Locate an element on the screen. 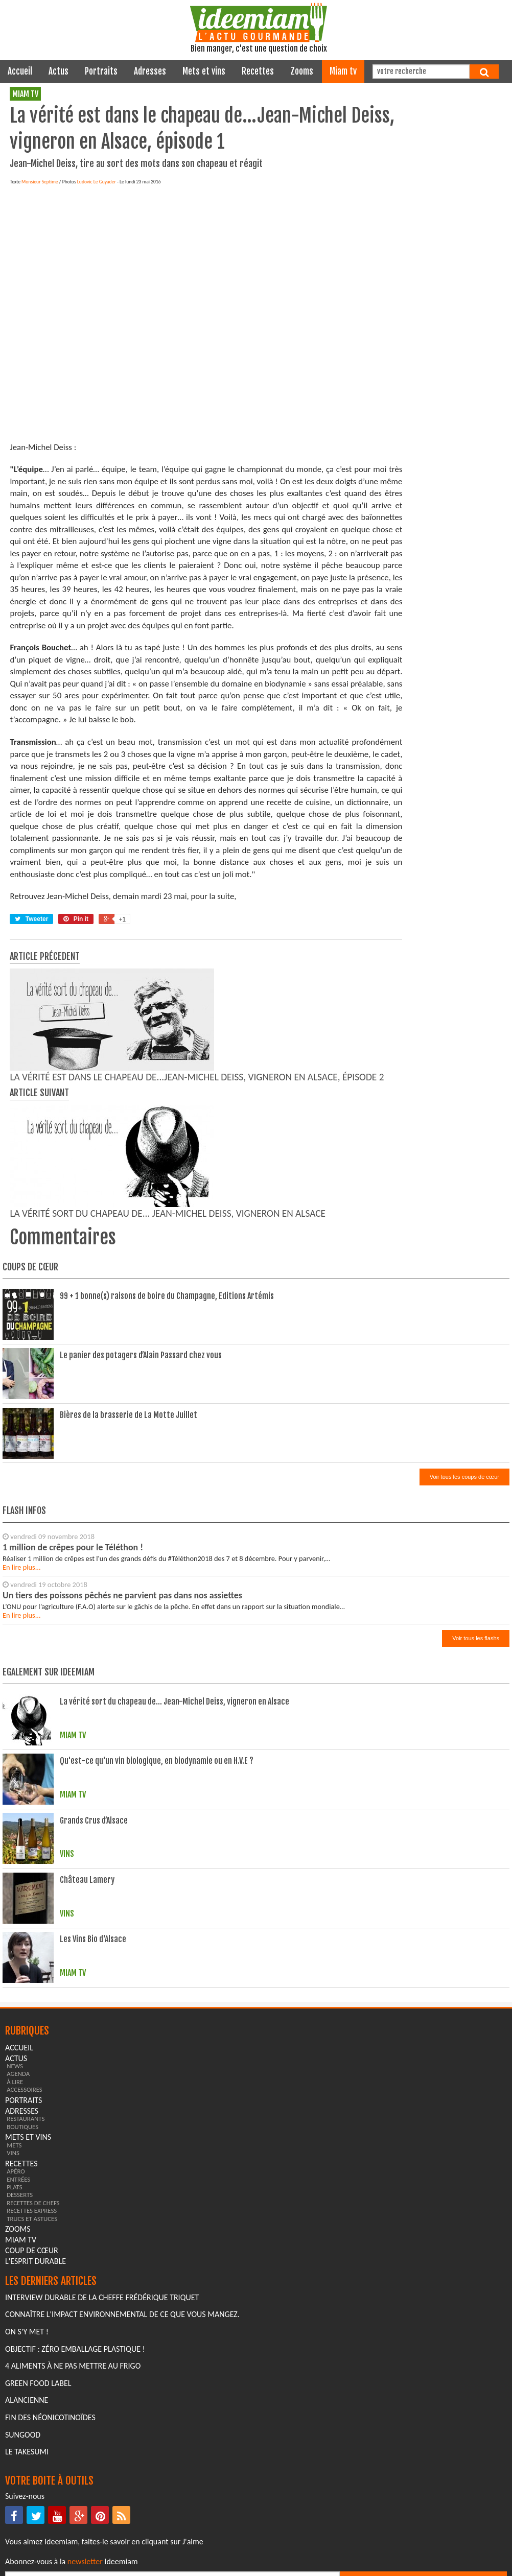 The height and width of the screenshot is (2576, 512). boutiques is located at coordinates (22, 2127).